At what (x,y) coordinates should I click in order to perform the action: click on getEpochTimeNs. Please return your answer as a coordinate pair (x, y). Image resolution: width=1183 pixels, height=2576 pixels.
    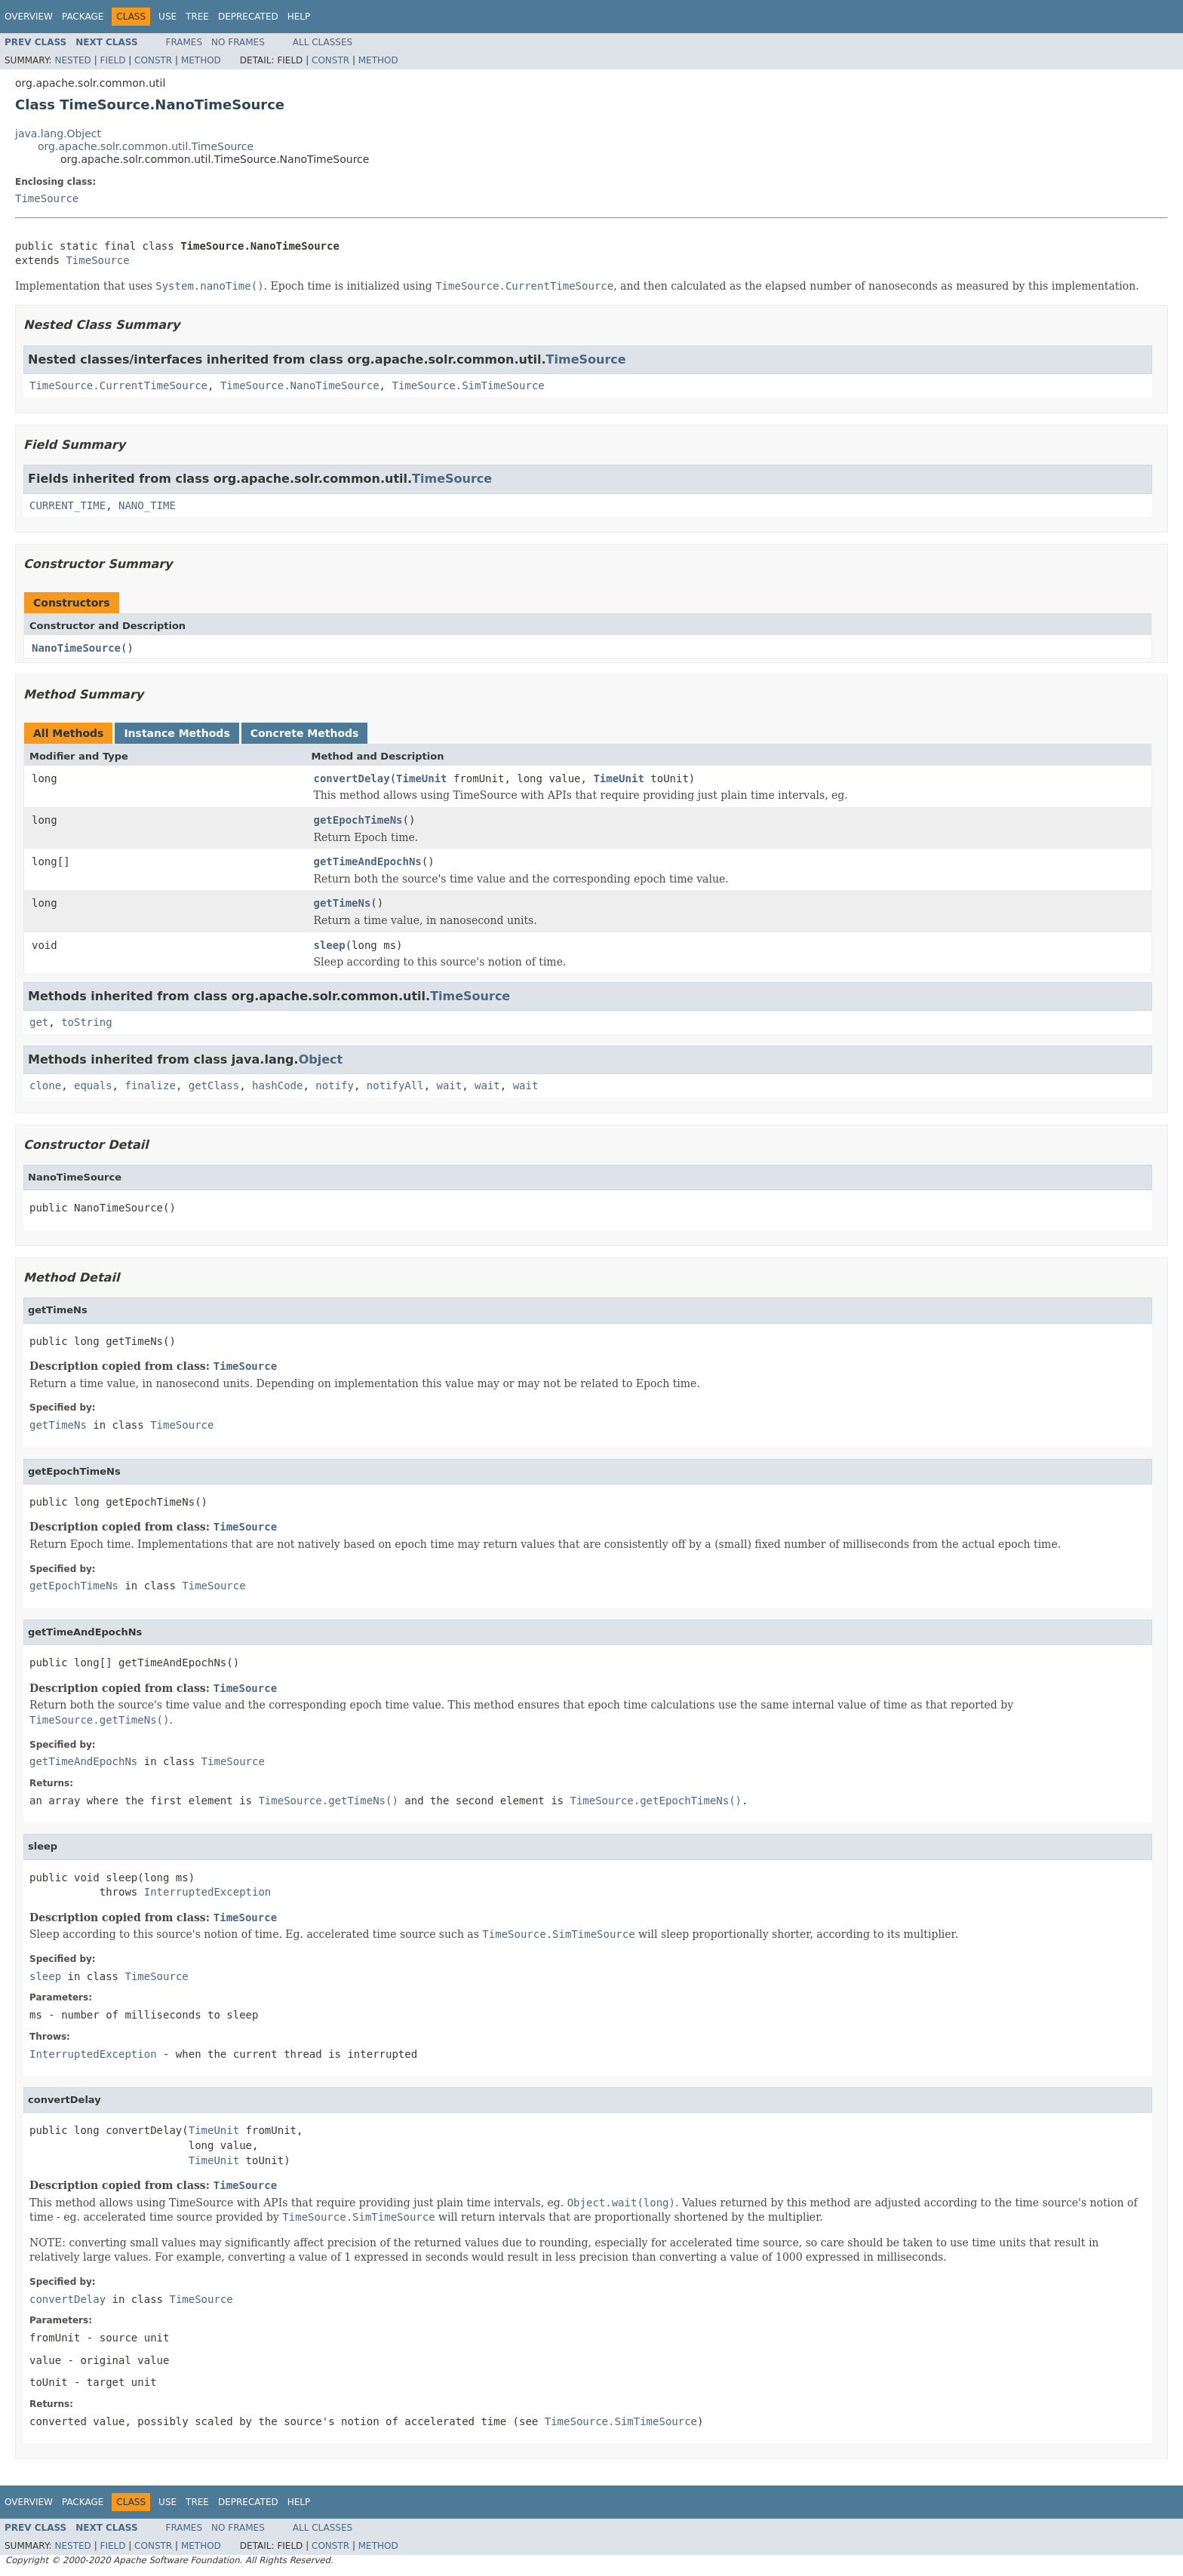
    Looking at the image, I should click on (358, 820).